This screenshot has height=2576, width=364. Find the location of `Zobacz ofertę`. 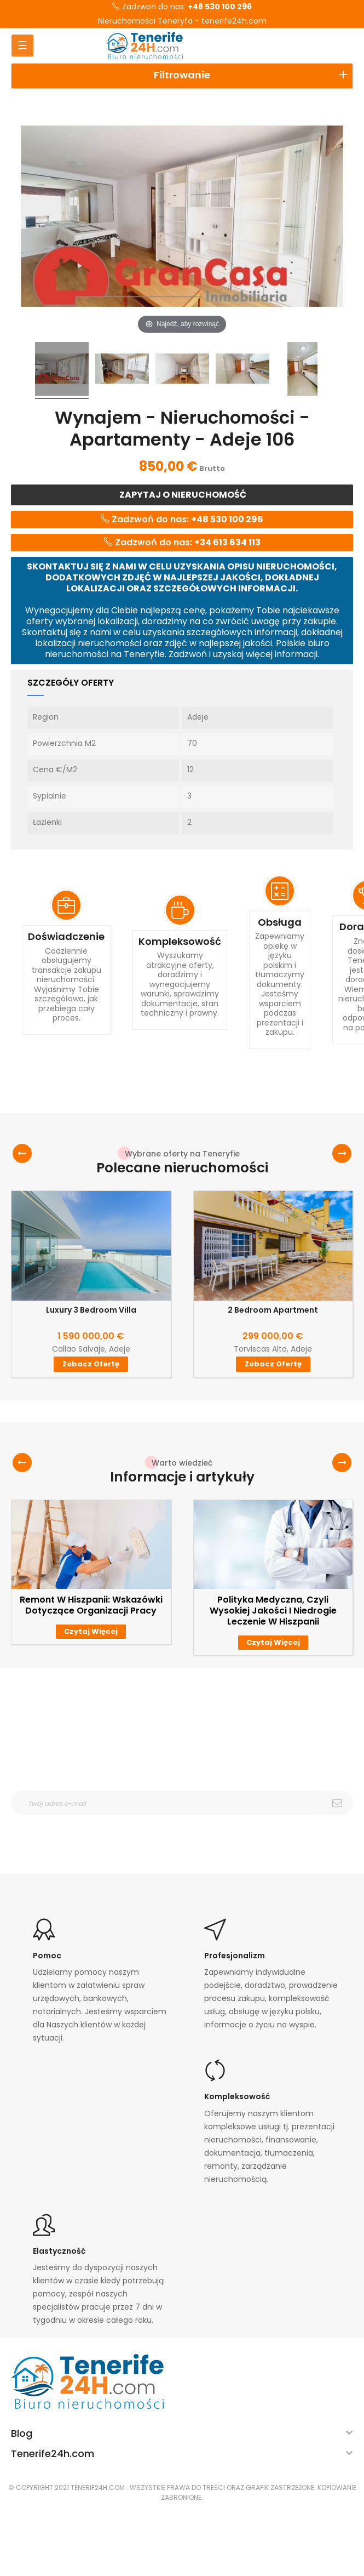

Zobacz ofertę is located at coordinates (90, 1364).